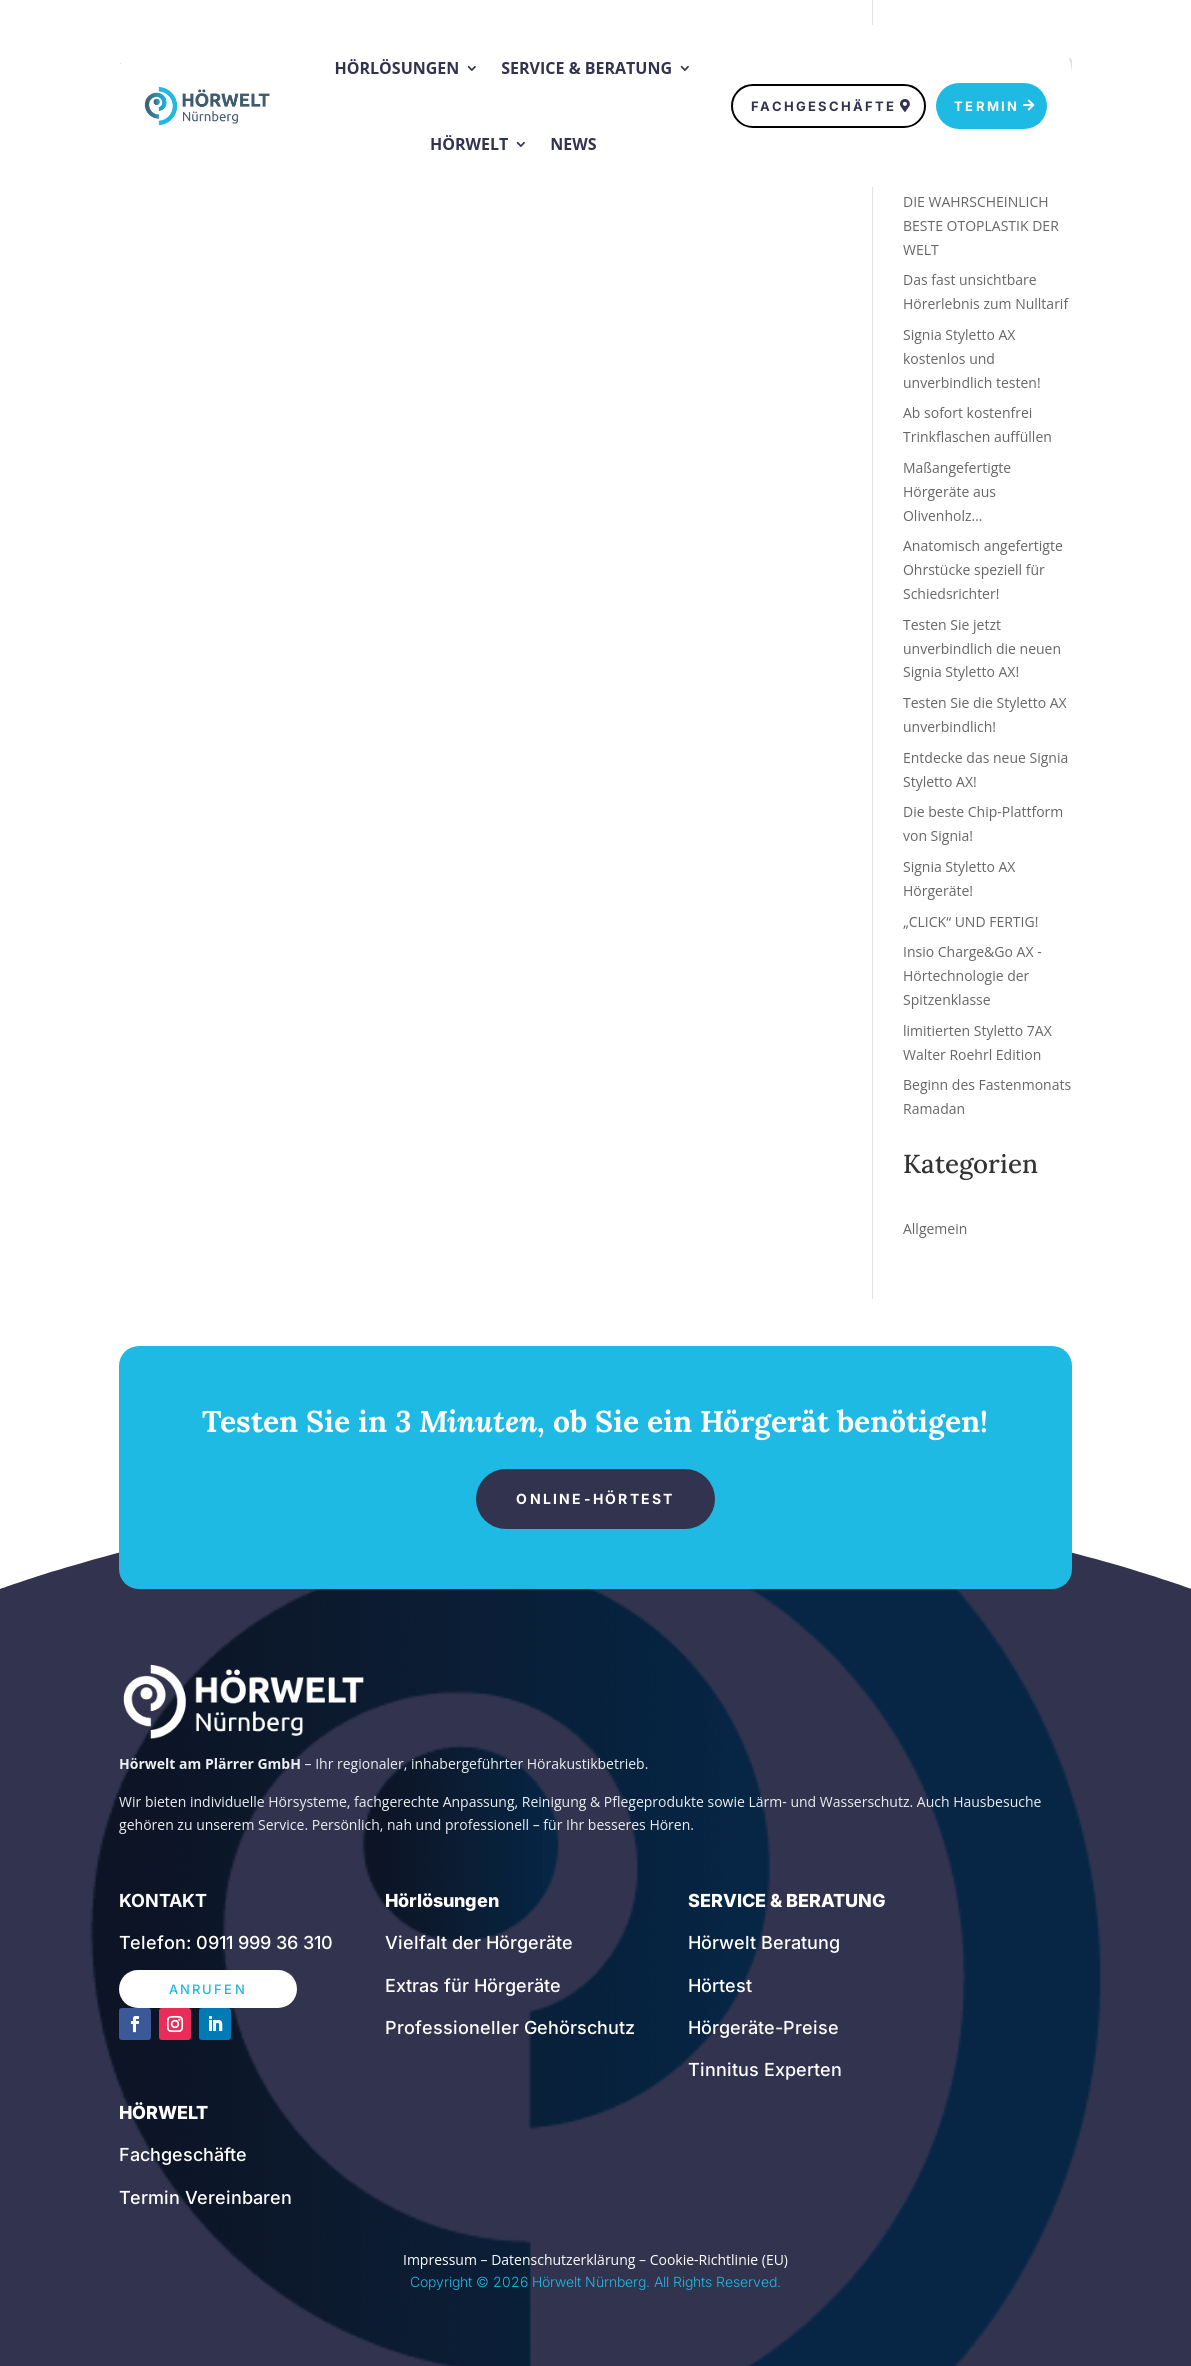  What do you see at coordinates (957, 491) in the screenshot?
I see `Maßangefertigte Hörgeräte aus Olivenholz…` at bounding box center [957, 491].